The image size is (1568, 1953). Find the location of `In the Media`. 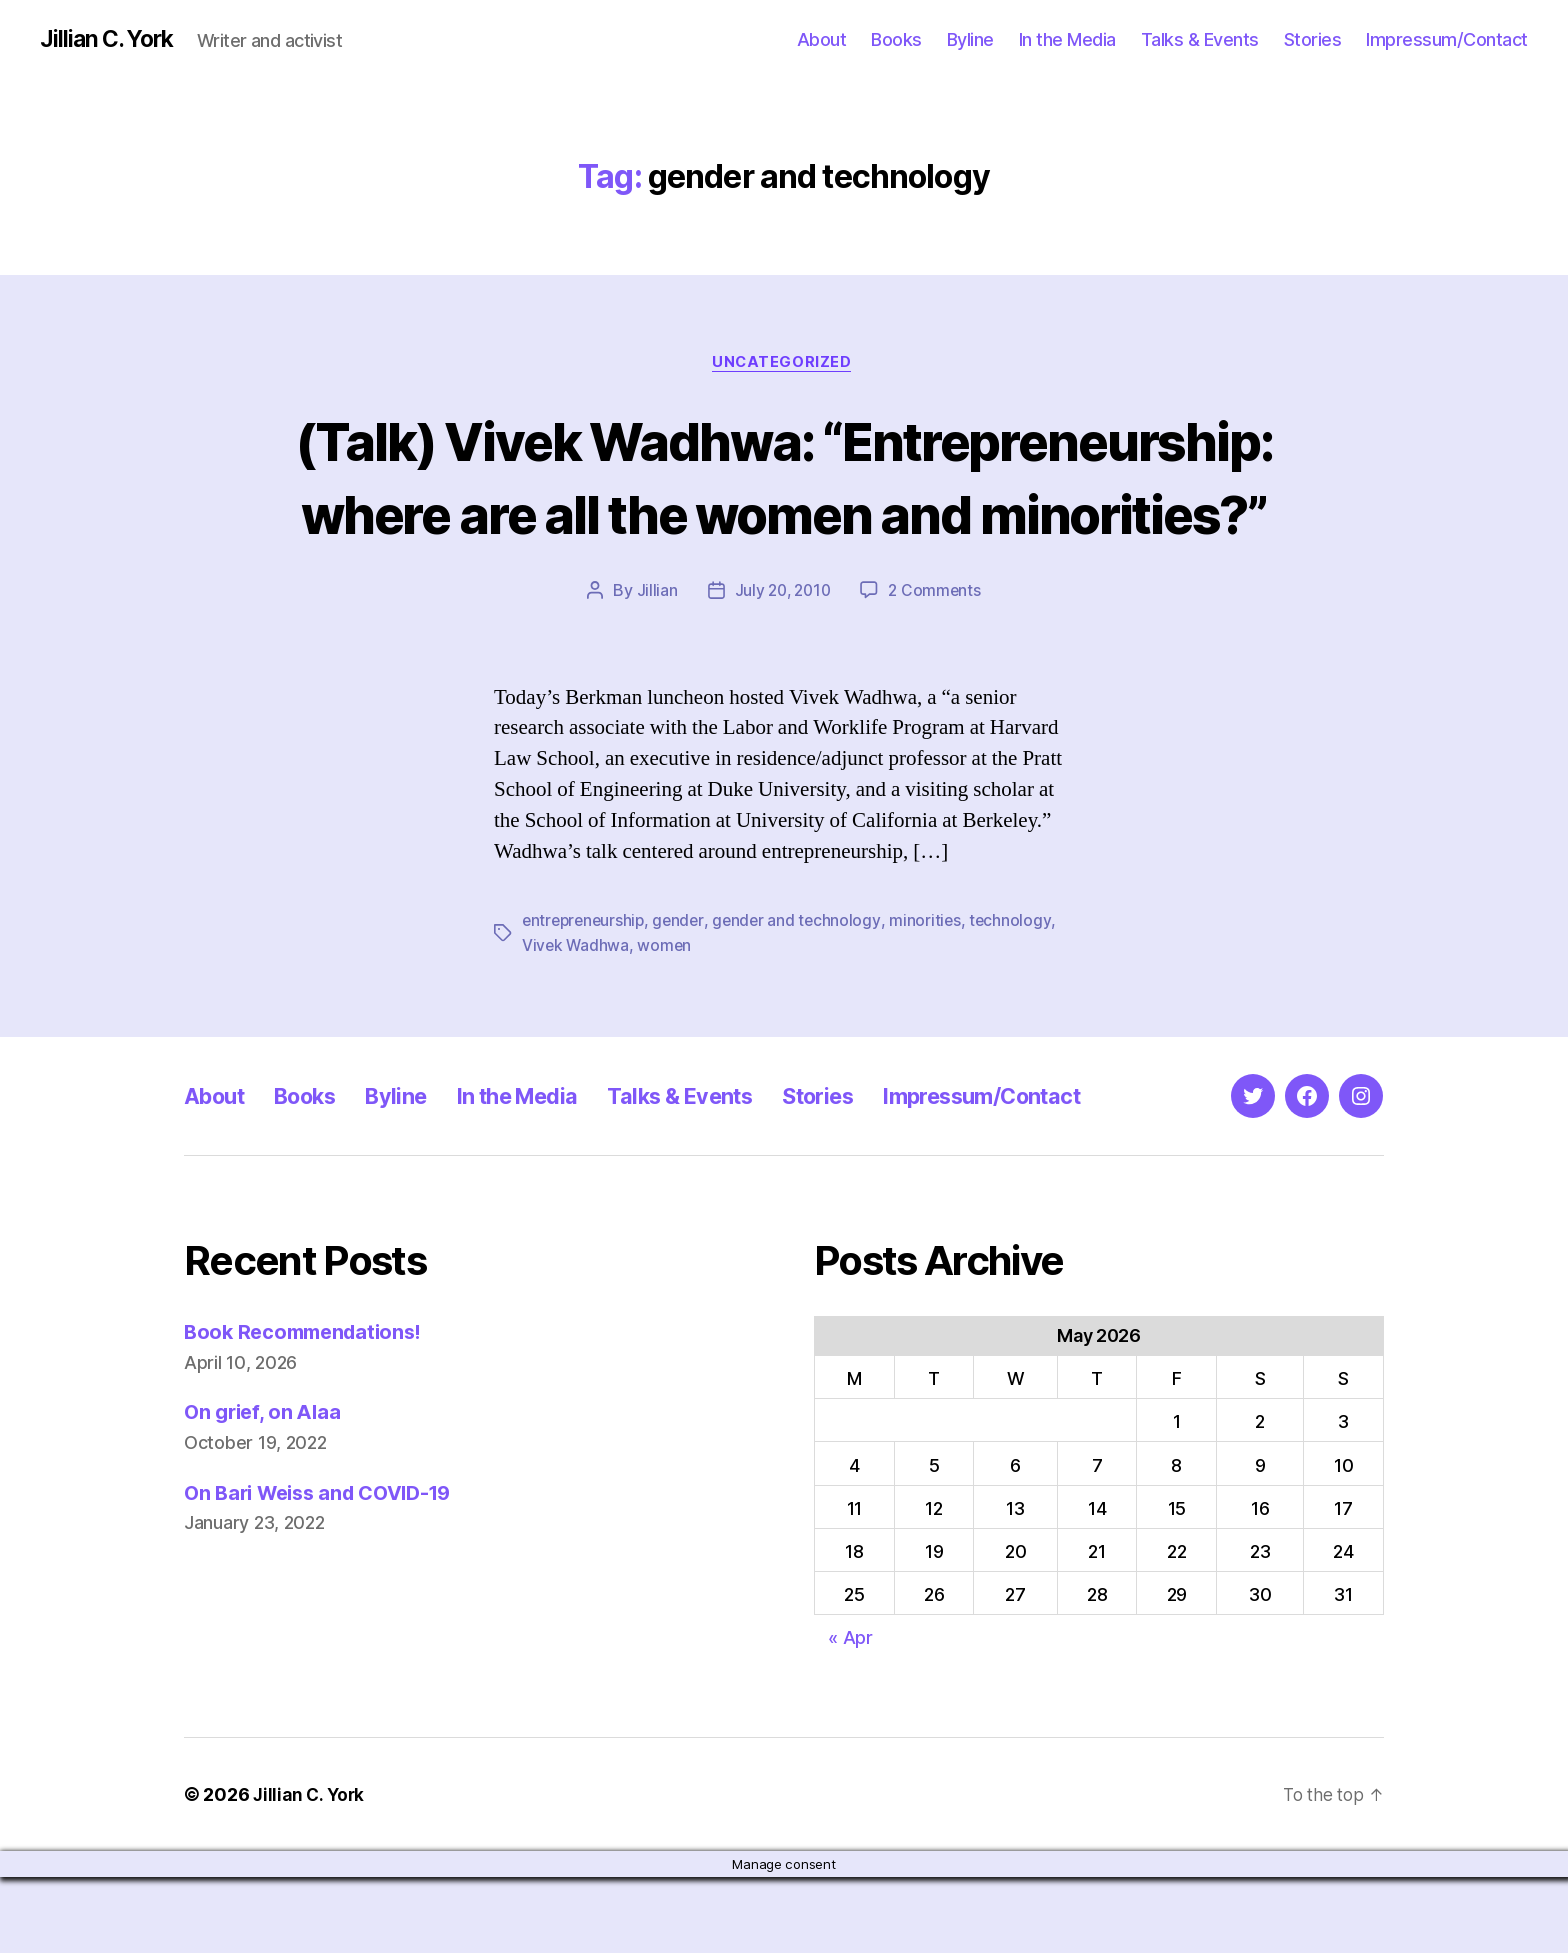

In the Media is located at coordinates (1067, 39).